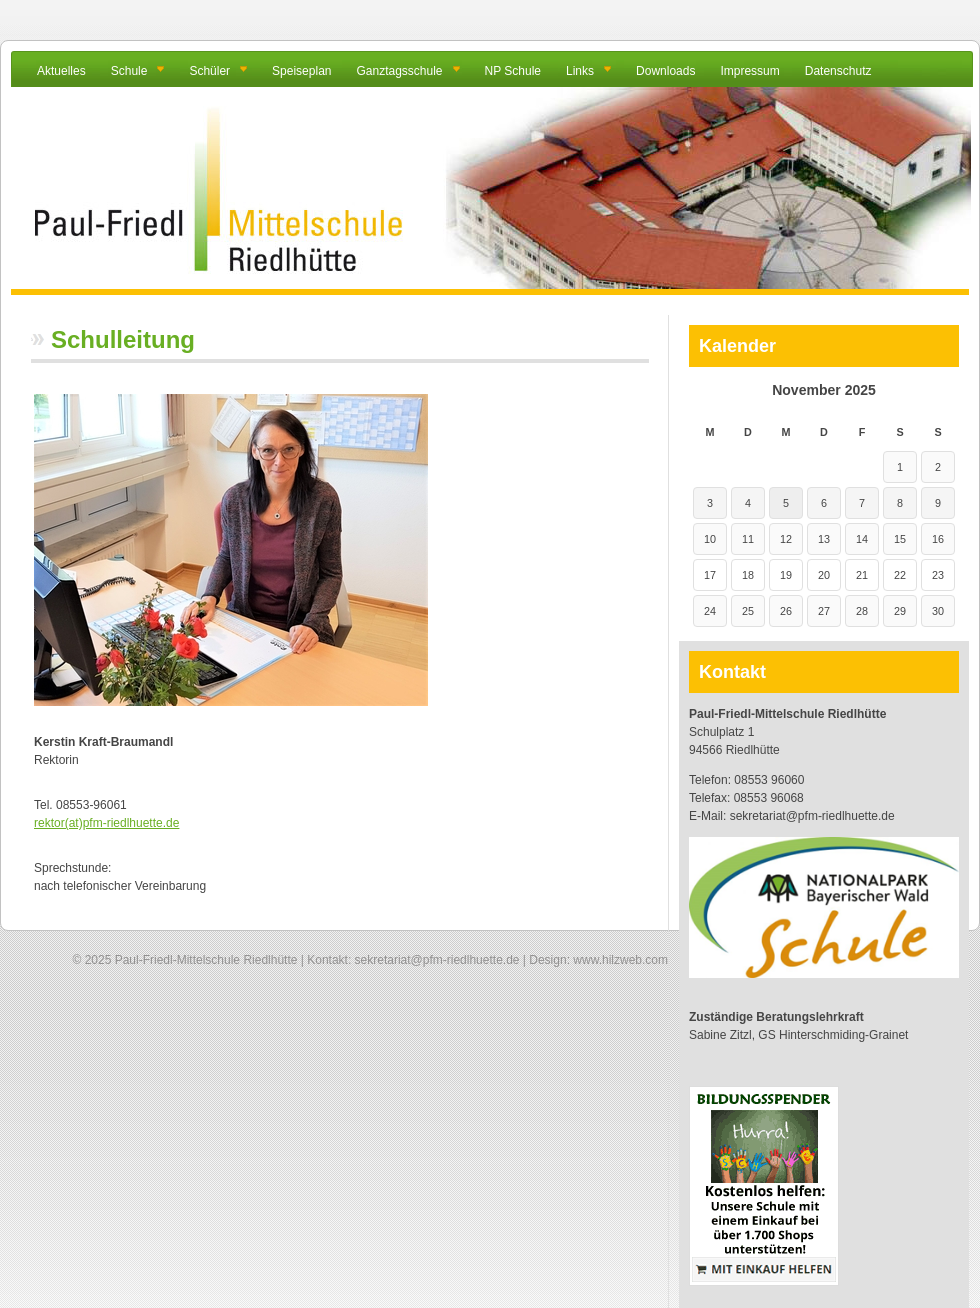  I want to click on Datenschutz, so click(838, 71).